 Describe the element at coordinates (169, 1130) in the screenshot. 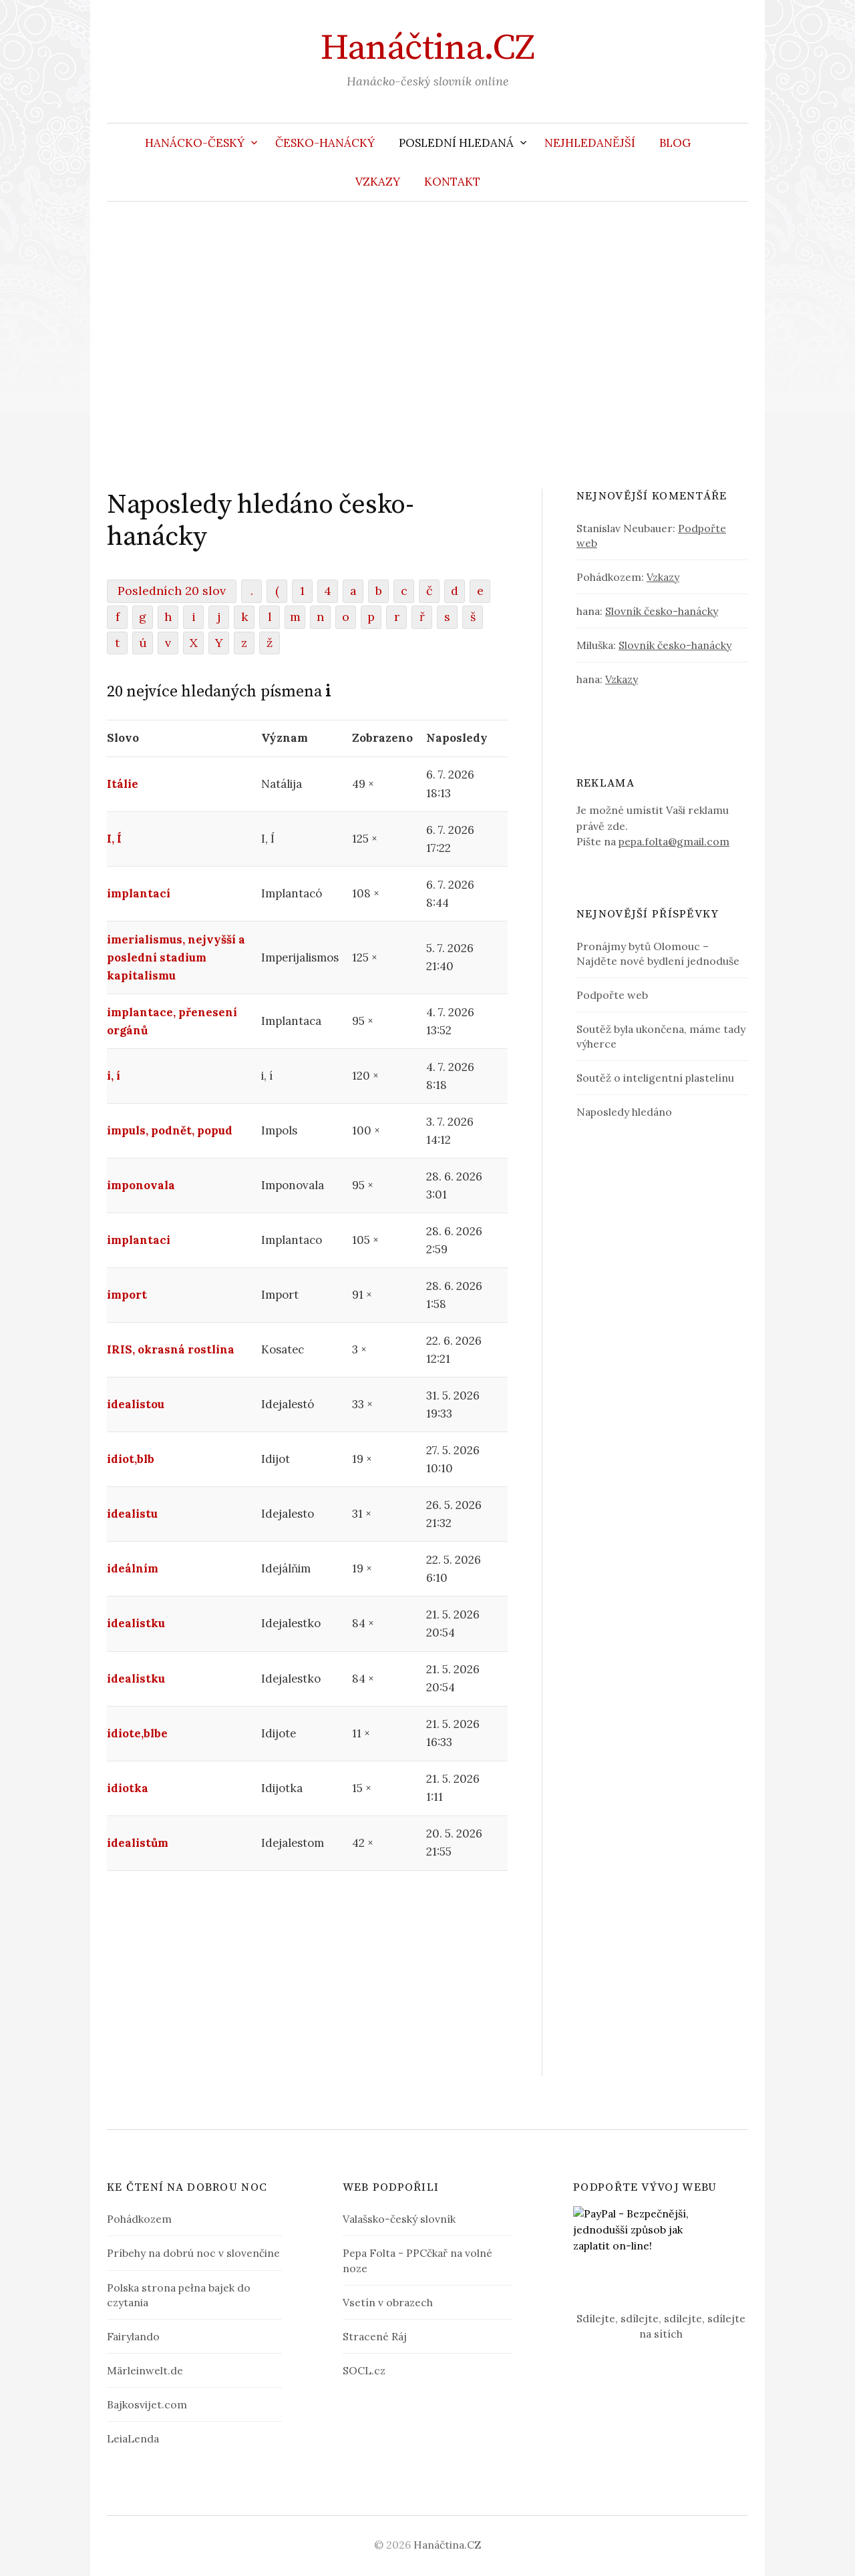

I see `impuls, podnět, popud` at that location.